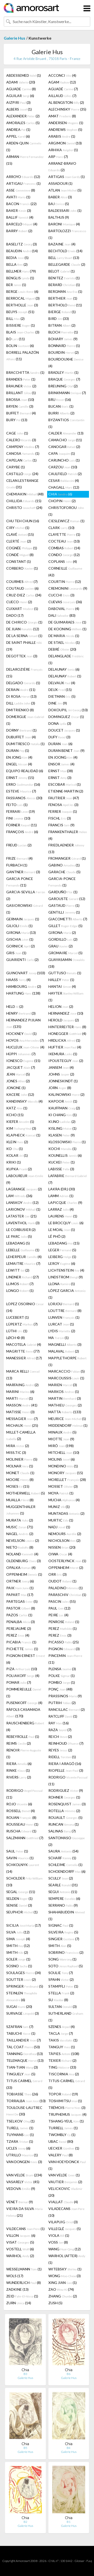 The image size is (94, 2576). I want to click on SMITH (5), so click(59, 1945).